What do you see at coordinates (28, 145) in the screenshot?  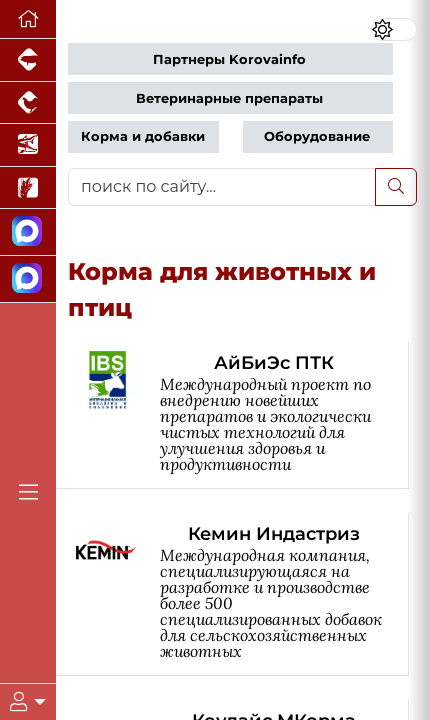 I see `[Новости аквакультуры]` at bounding box center [28, 145].